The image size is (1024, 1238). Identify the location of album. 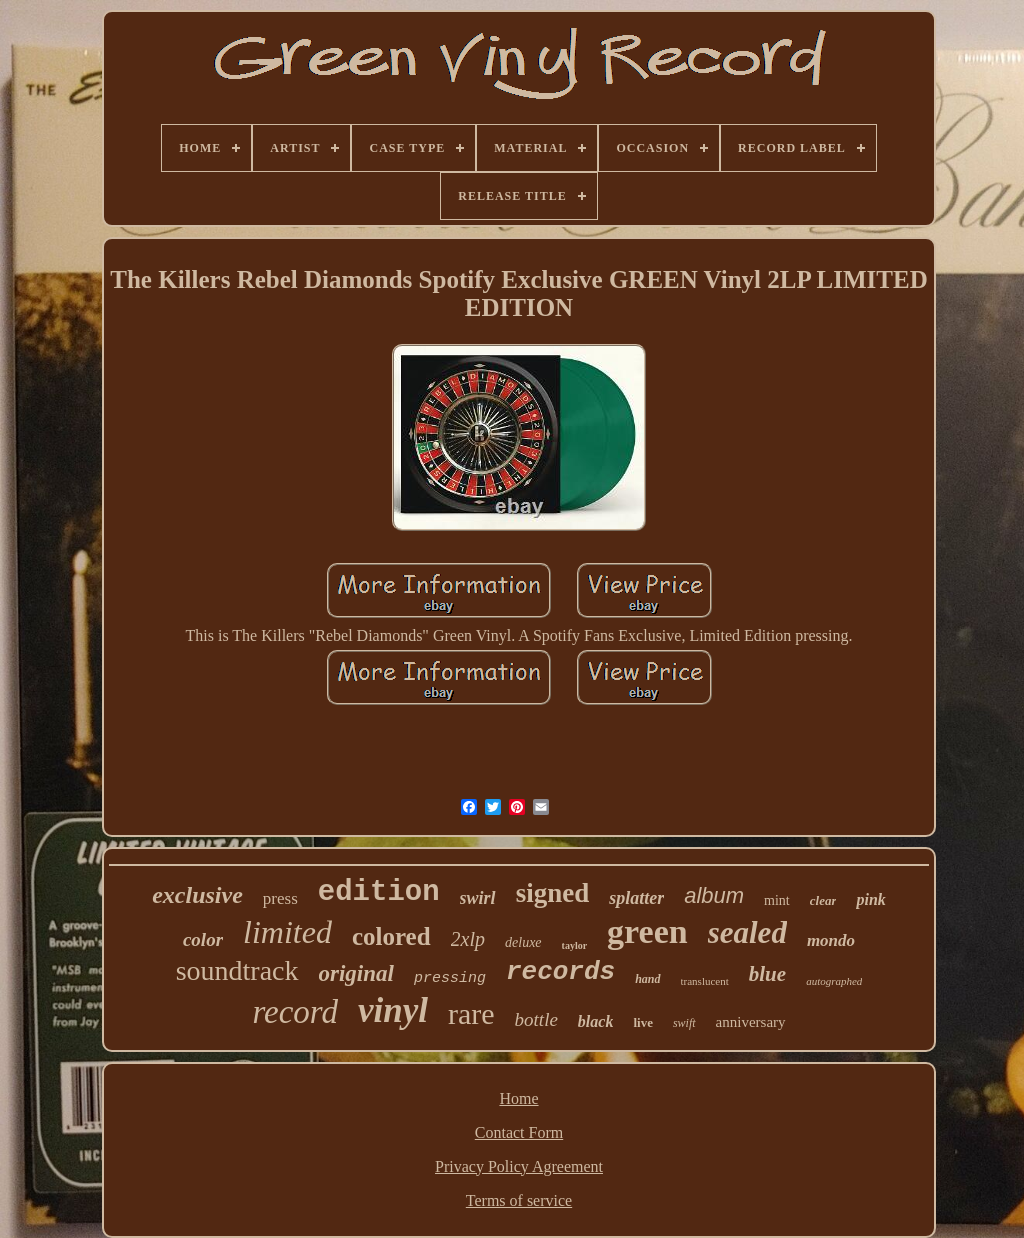
(714, 895).